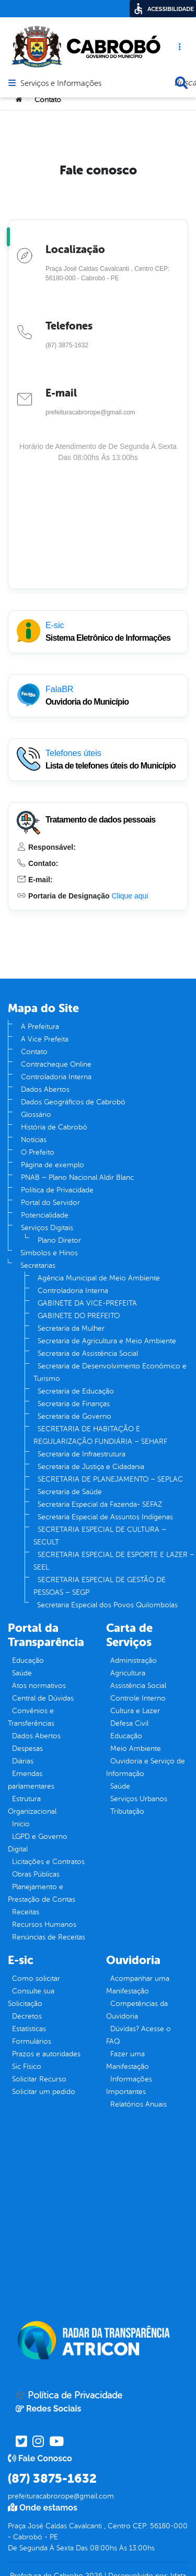 The width and height of the screenshot is (196, 2576). What do you see at coordinates (127, 1811) in the screenshot?
I see `Tributação` at bounding box center [127, 1811].